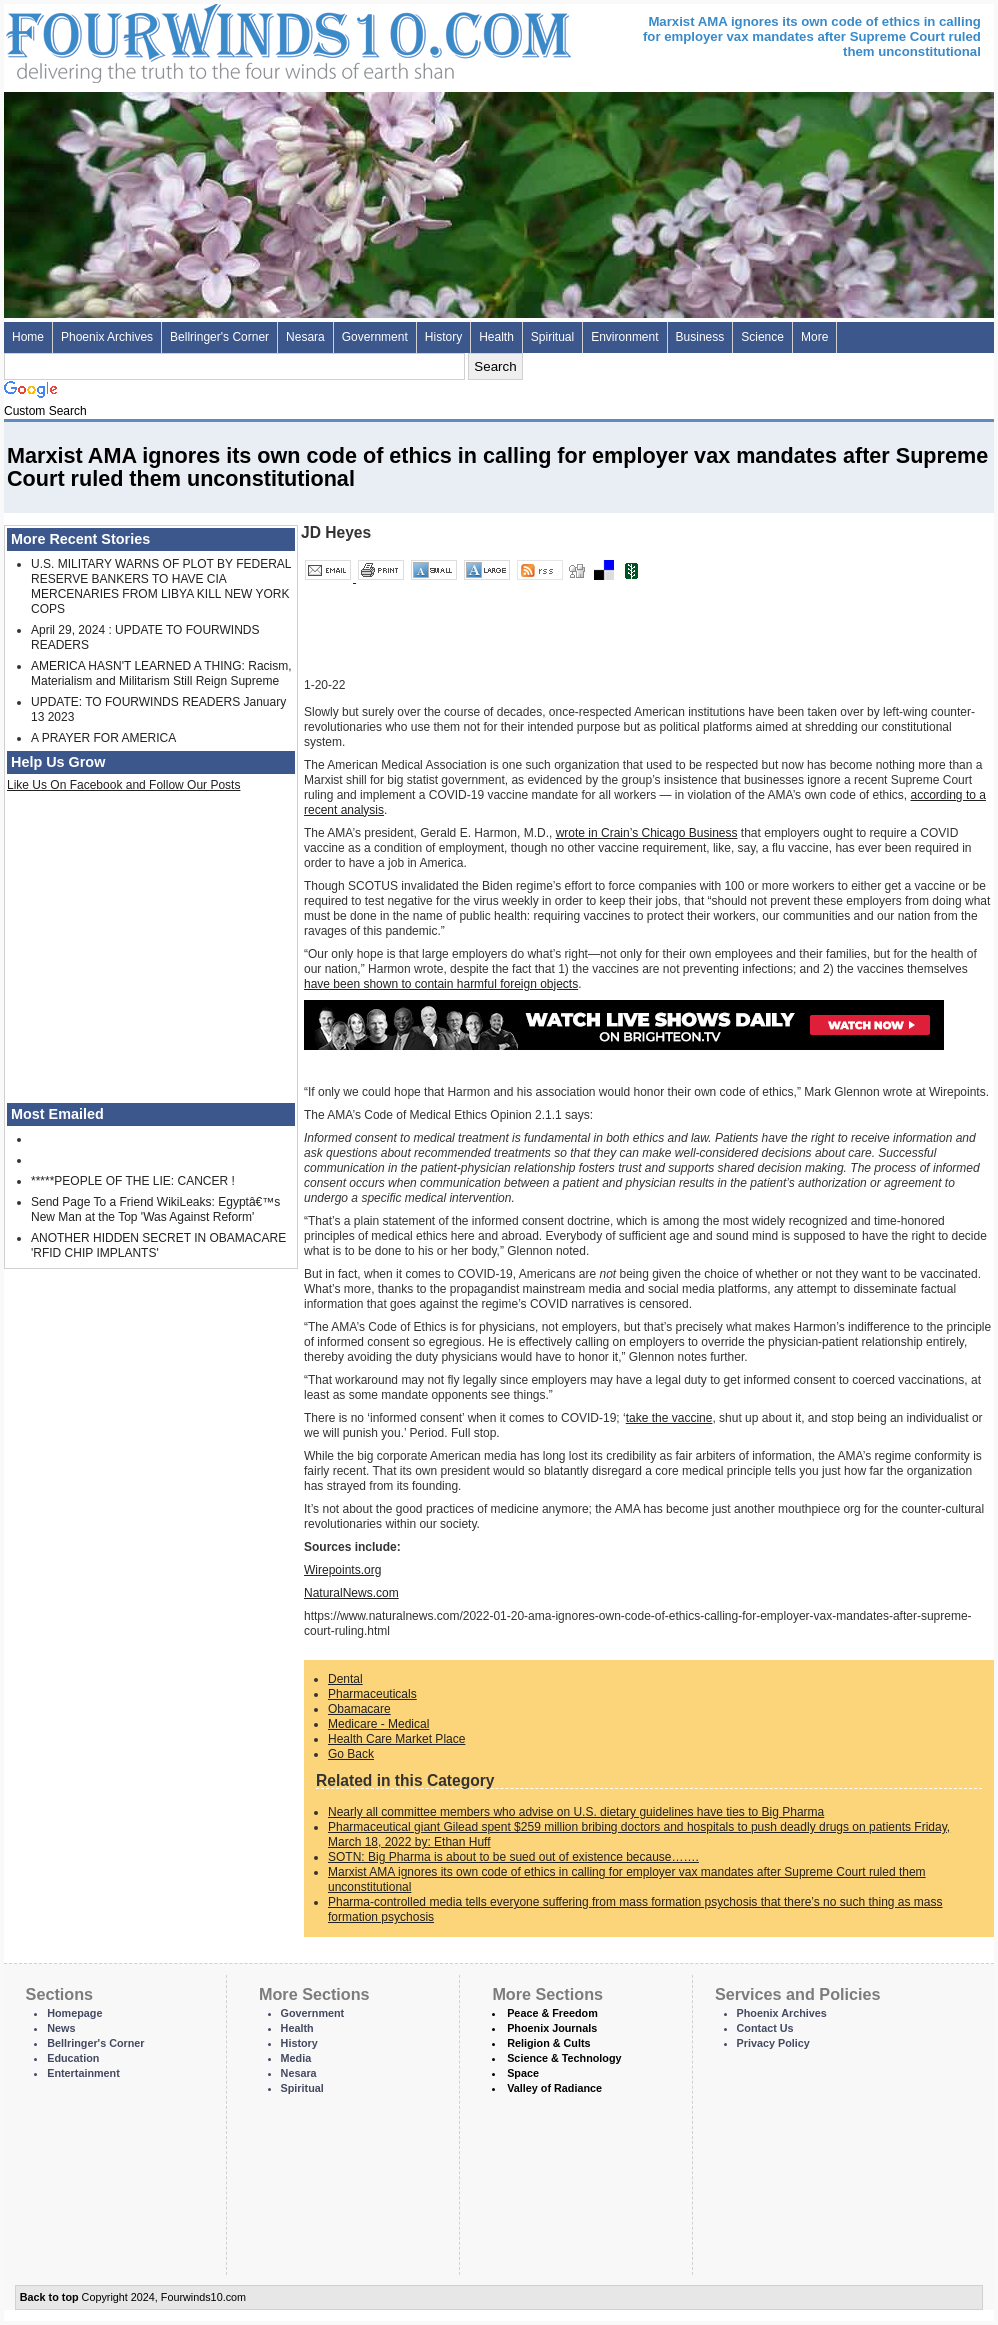  What do you see at coordinates (73, 2058) in the screenshot?
I see `Education` at bounding box center [73, 2058].